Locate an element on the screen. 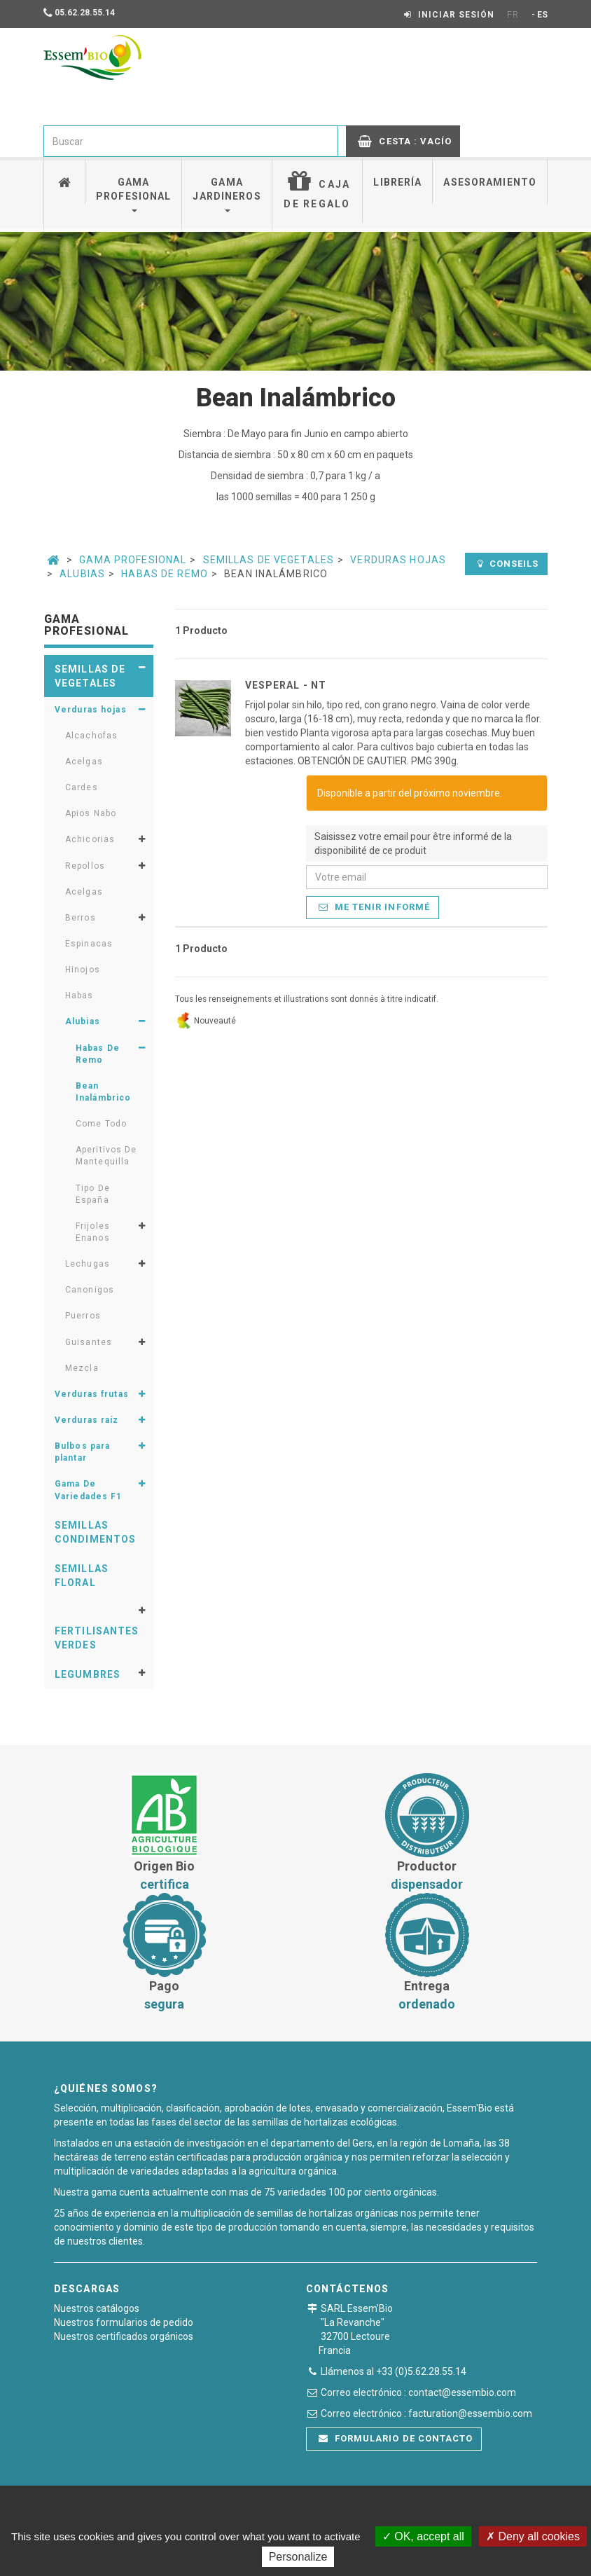 The height and width of the screenshot is (2576, 591). Verduras frutas is located at coordinates (92, 1394).